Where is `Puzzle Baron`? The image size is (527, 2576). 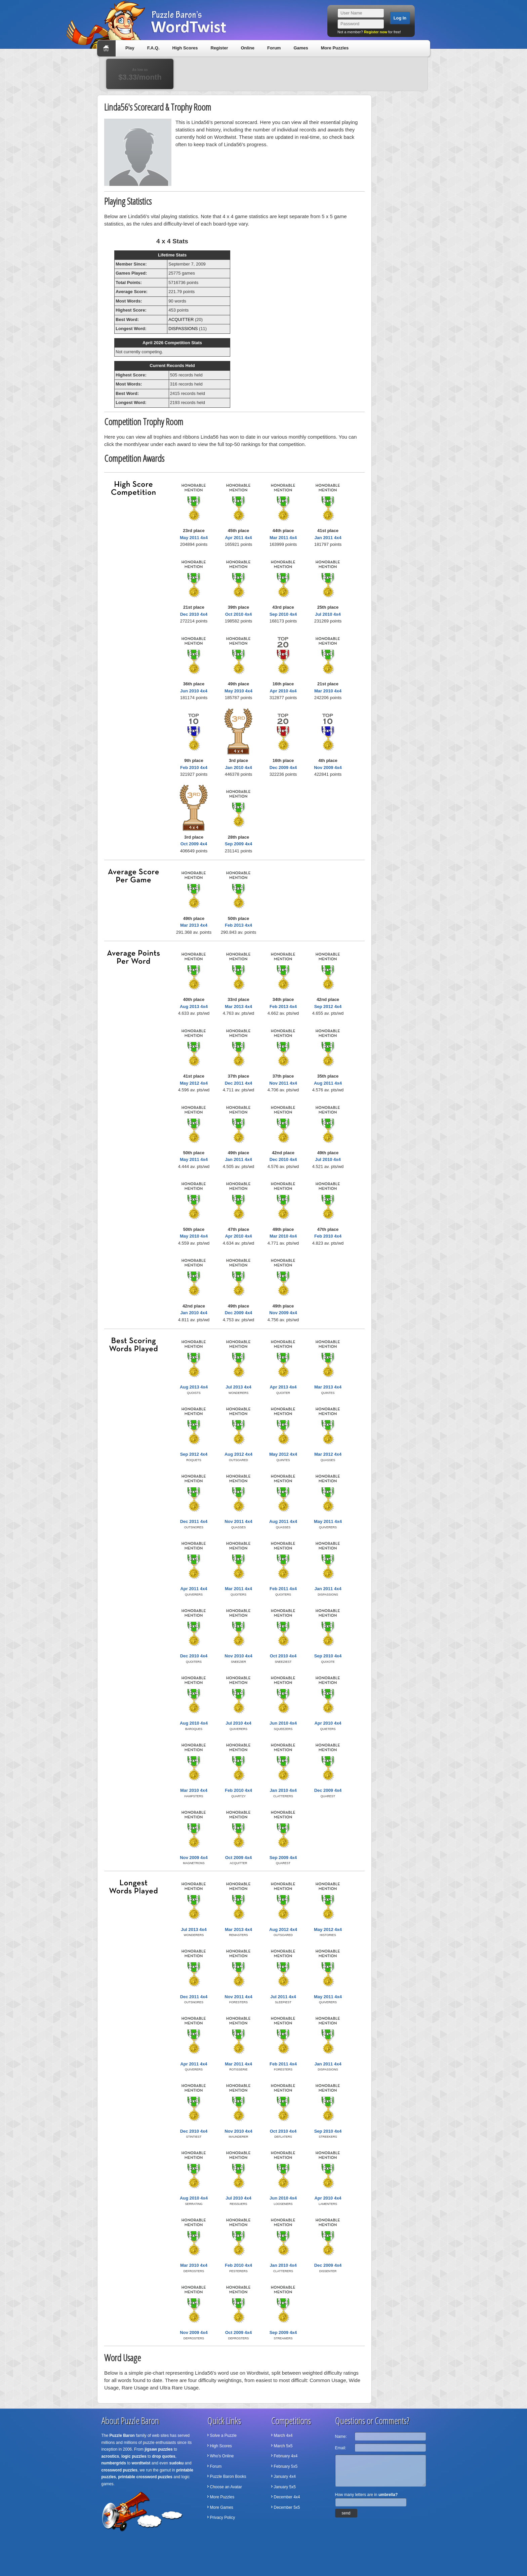 Puzzle Baron is located at coordinates (122, 2435).